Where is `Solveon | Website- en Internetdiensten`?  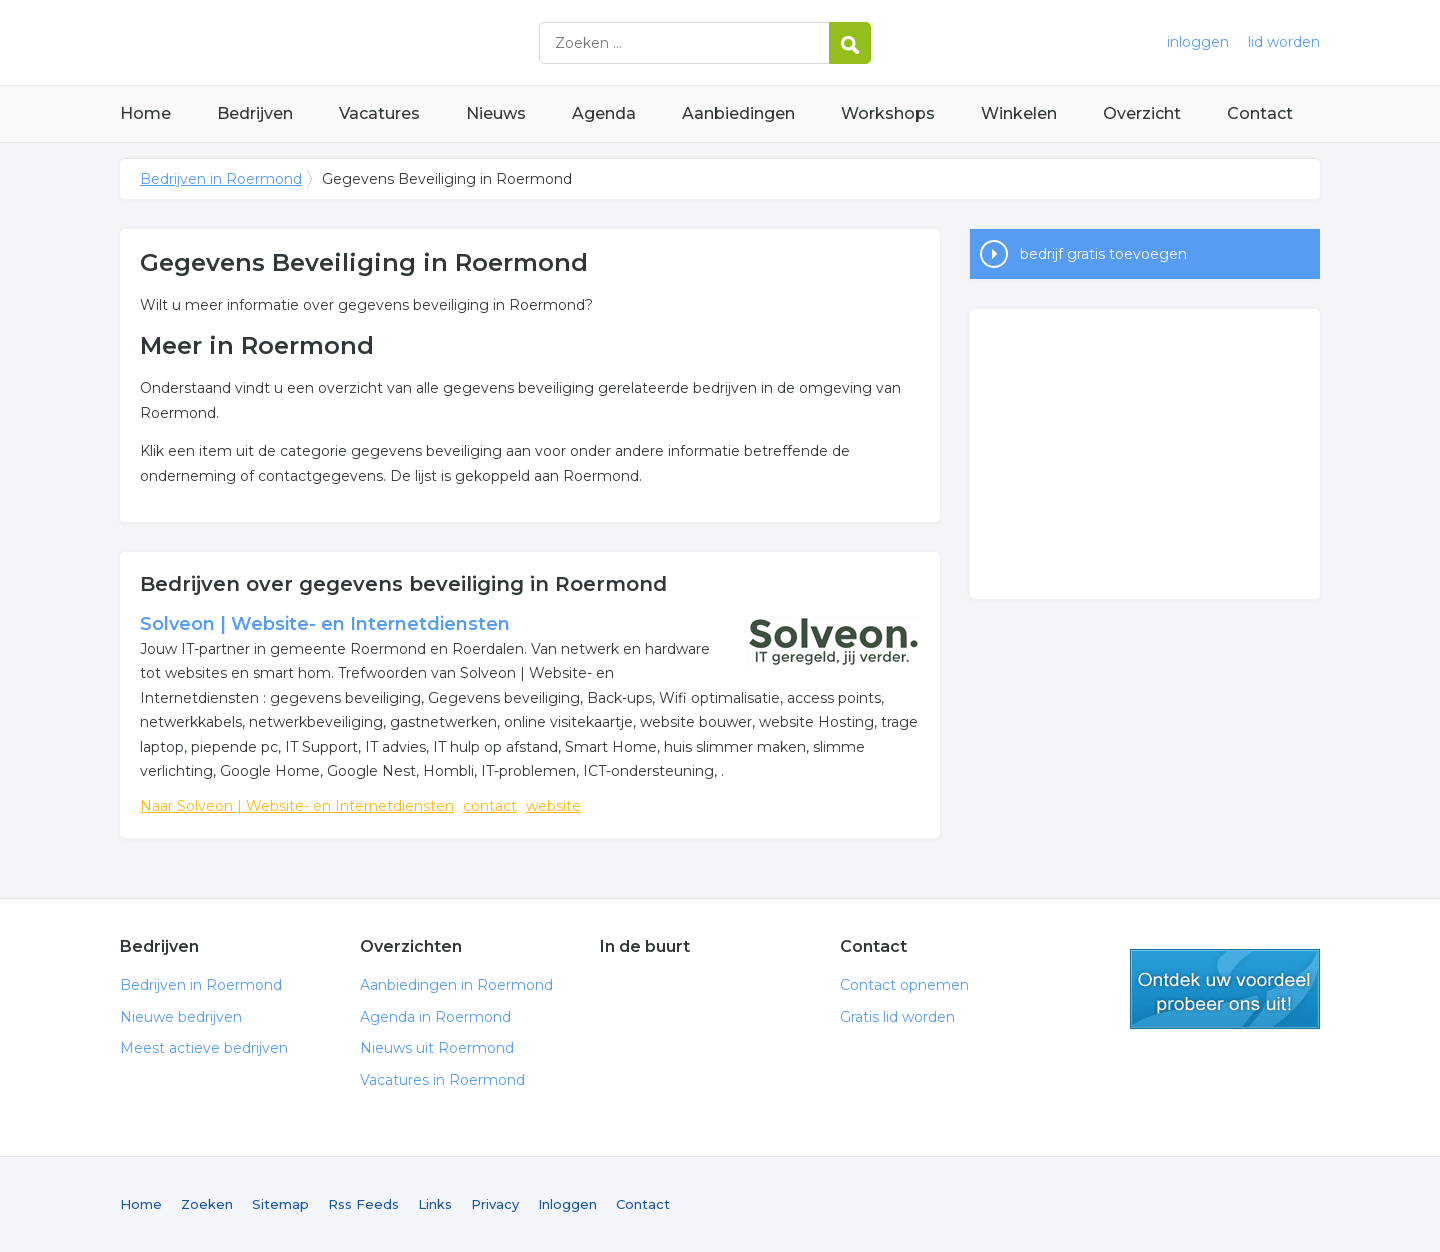
Solveon | Website- en Internetdiensten is located at coordinates (325, 624).